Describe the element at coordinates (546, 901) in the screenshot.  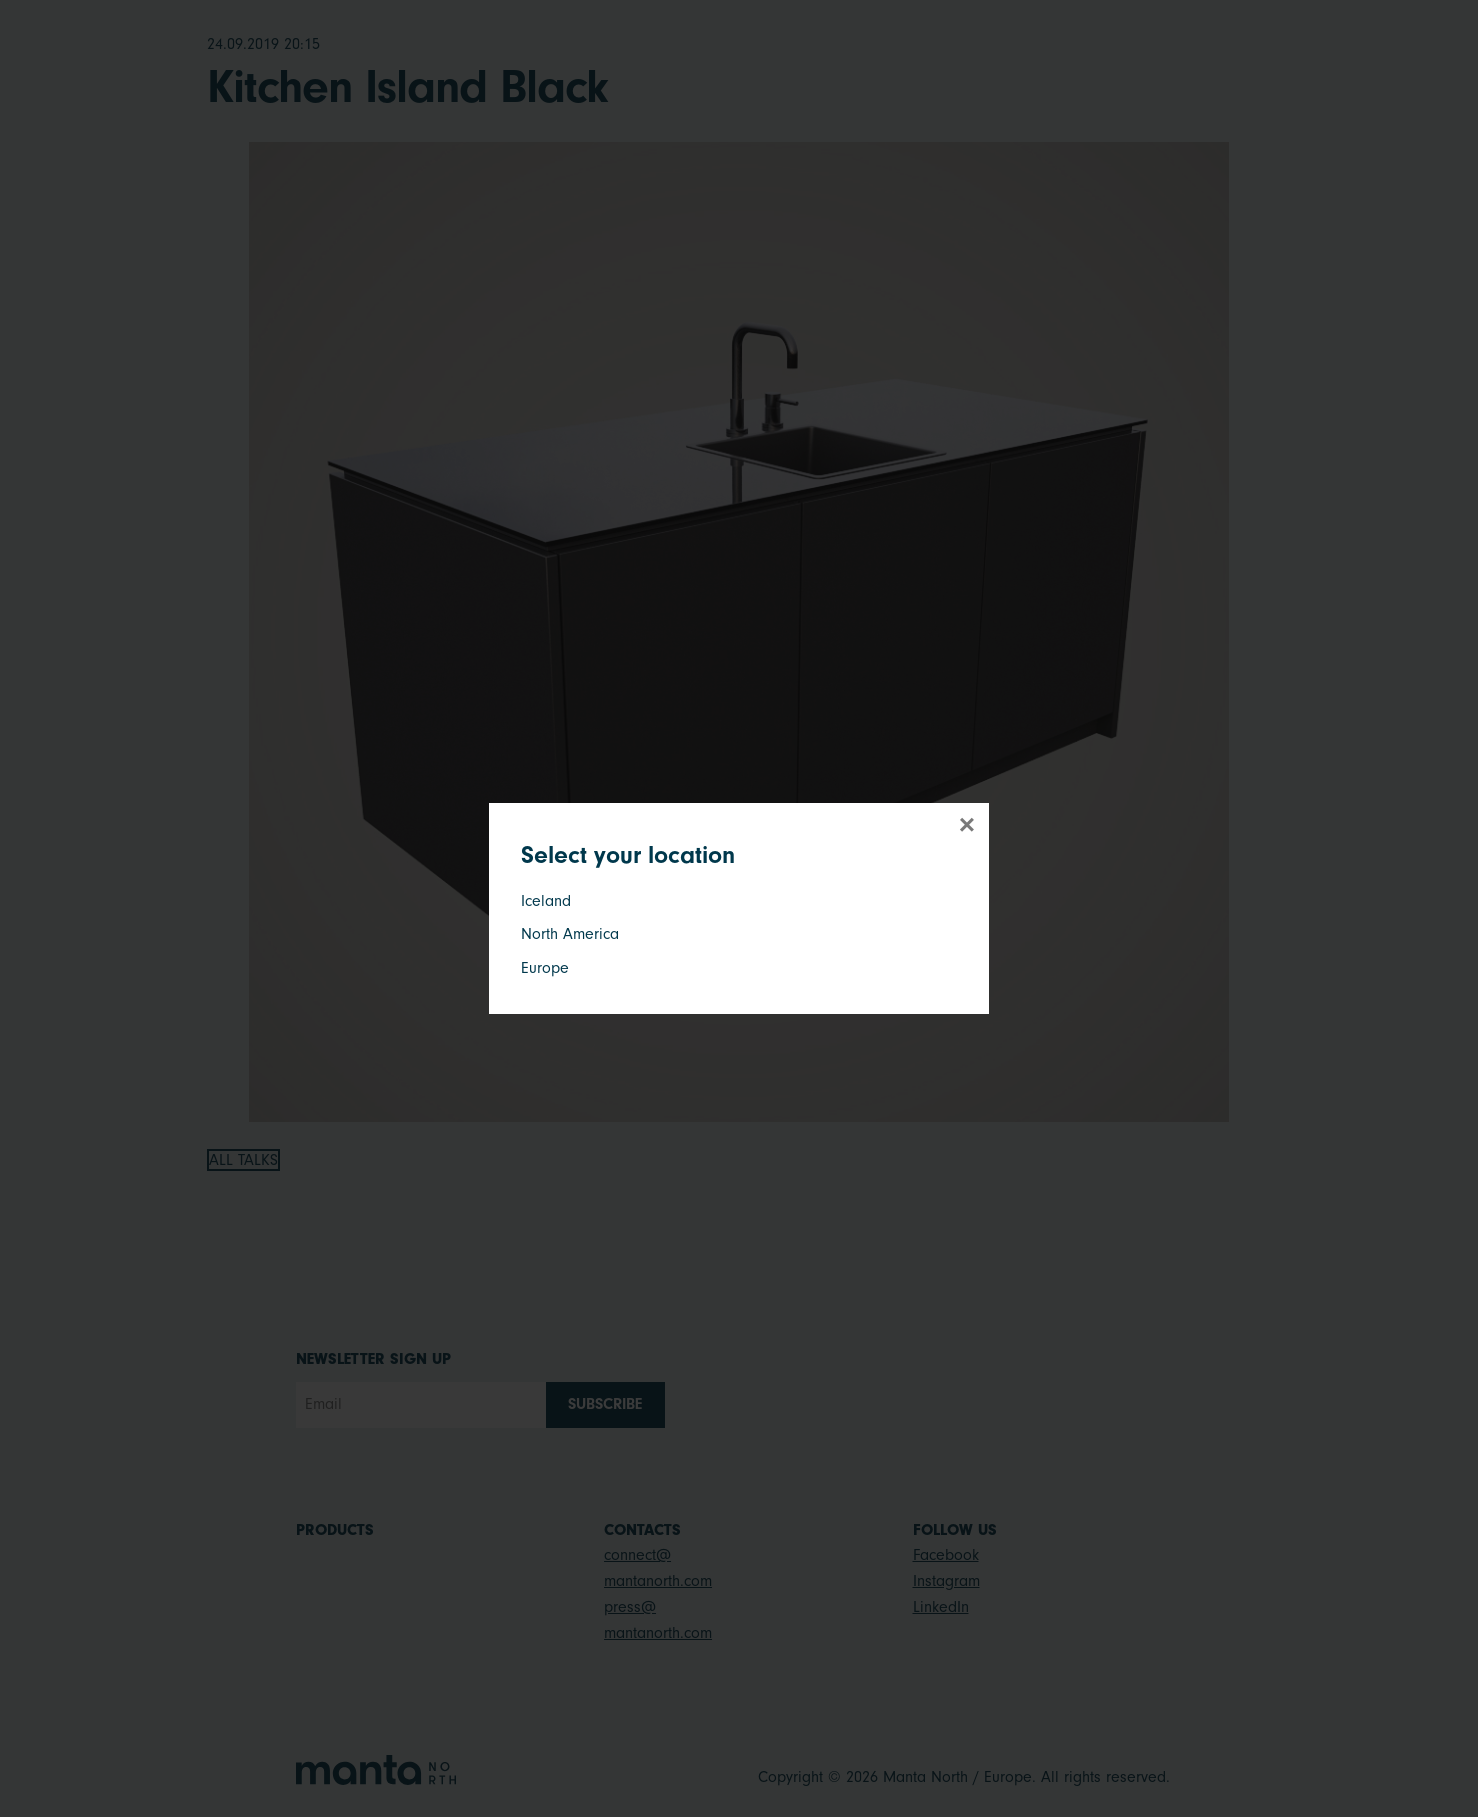
I see `Iceland` at that location.